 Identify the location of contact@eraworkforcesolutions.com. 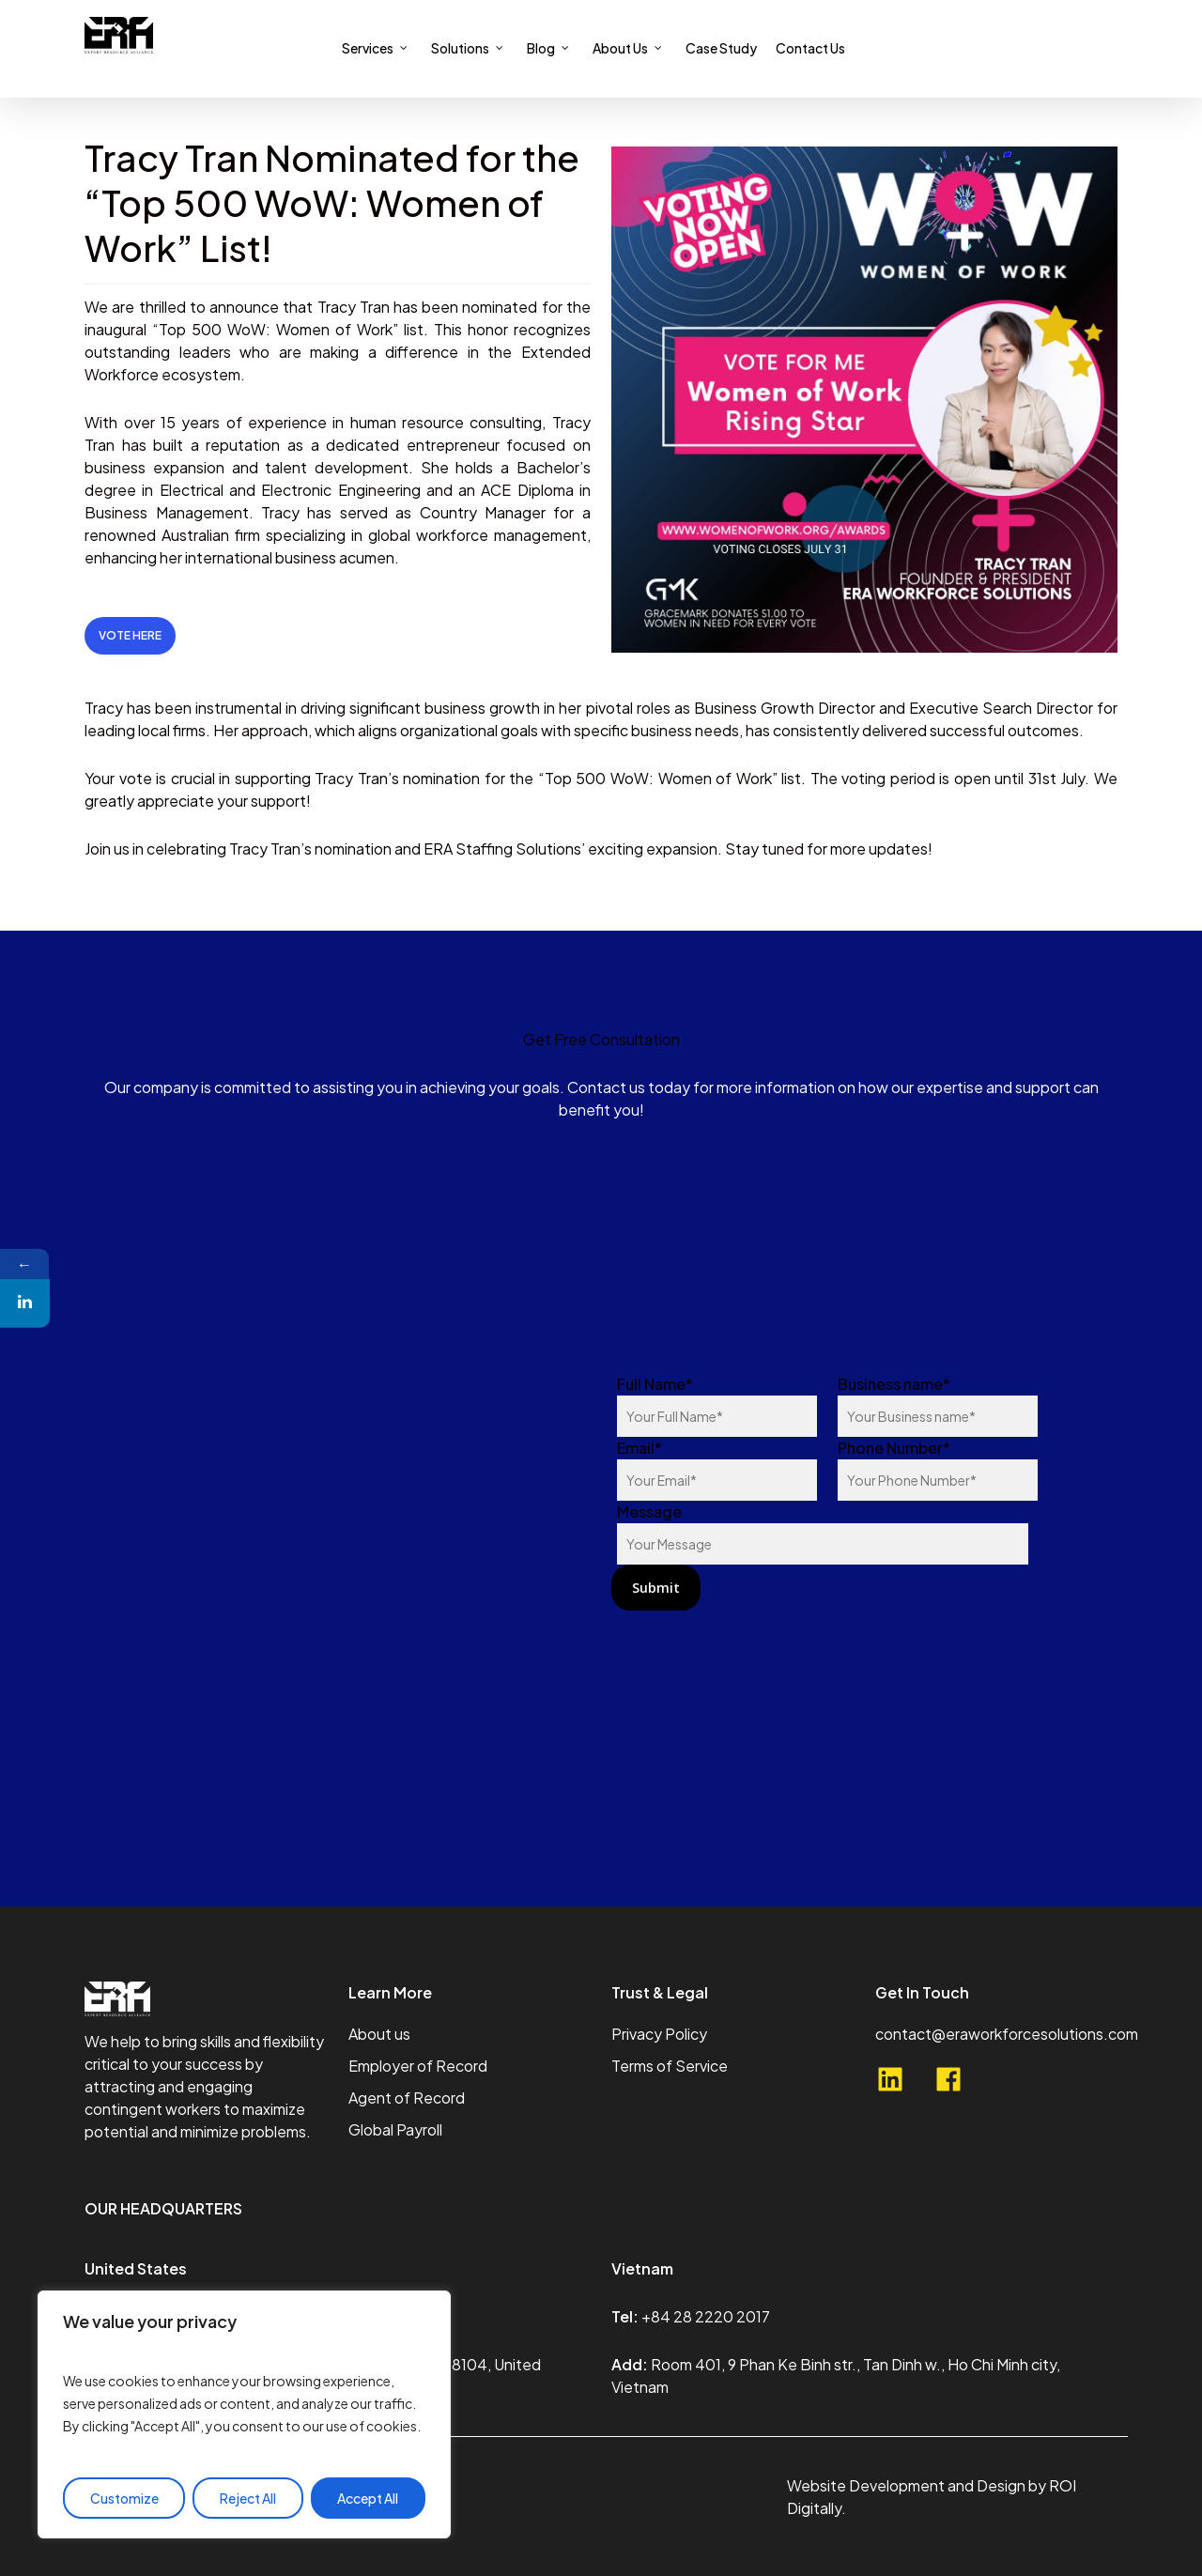
(1006, 2034).